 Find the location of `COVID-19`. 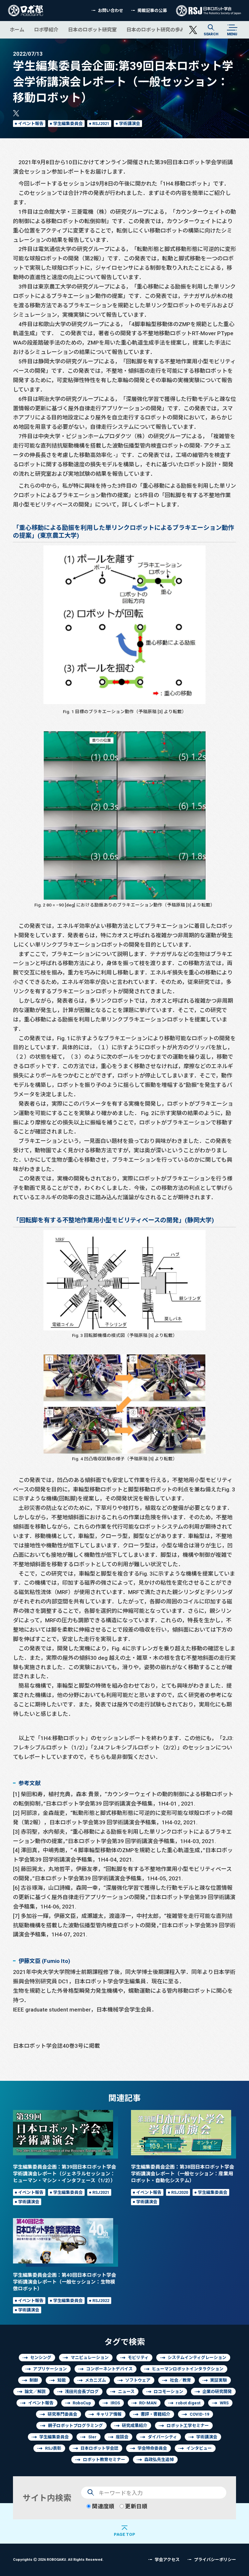

COVID-19 is located at coordinates (199, 2414).